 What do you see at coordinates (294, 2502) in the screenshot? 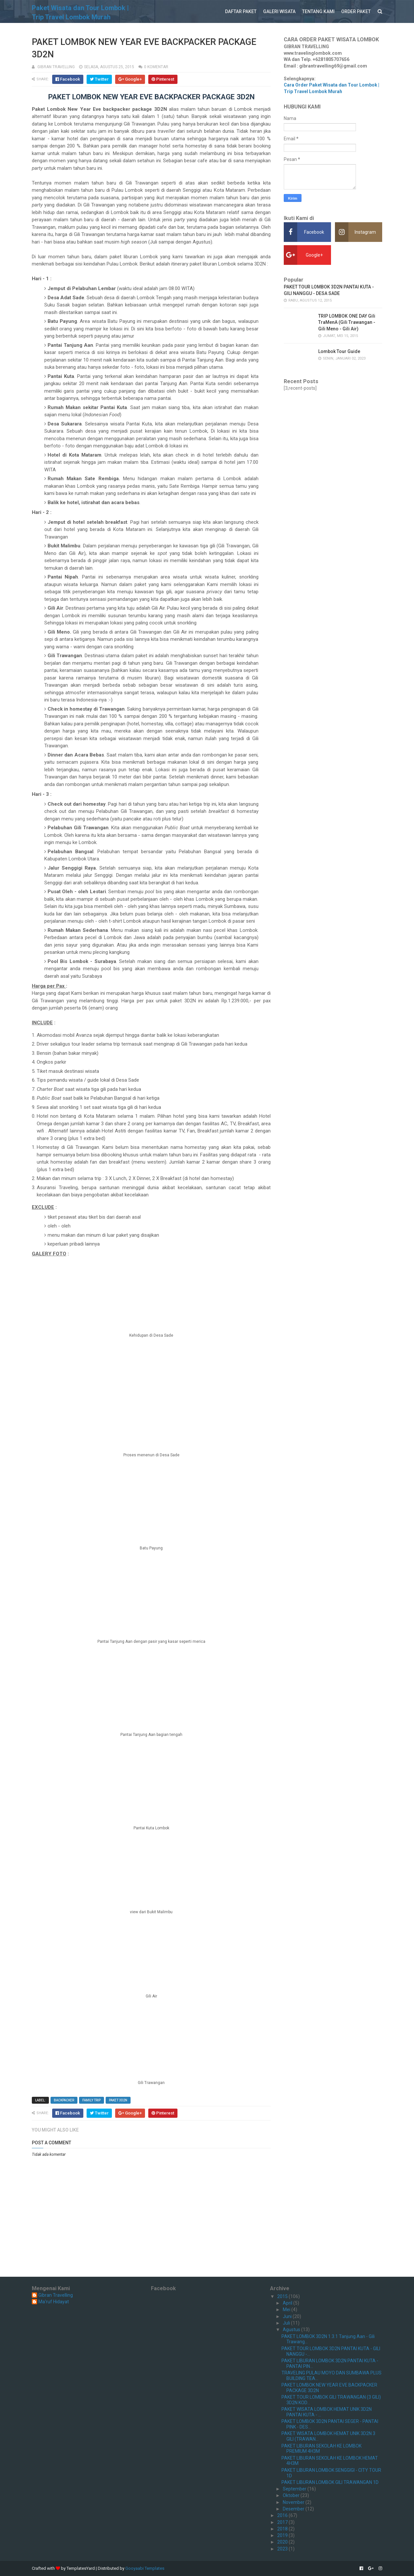
I see `November` at bounding box center [294, 2502].